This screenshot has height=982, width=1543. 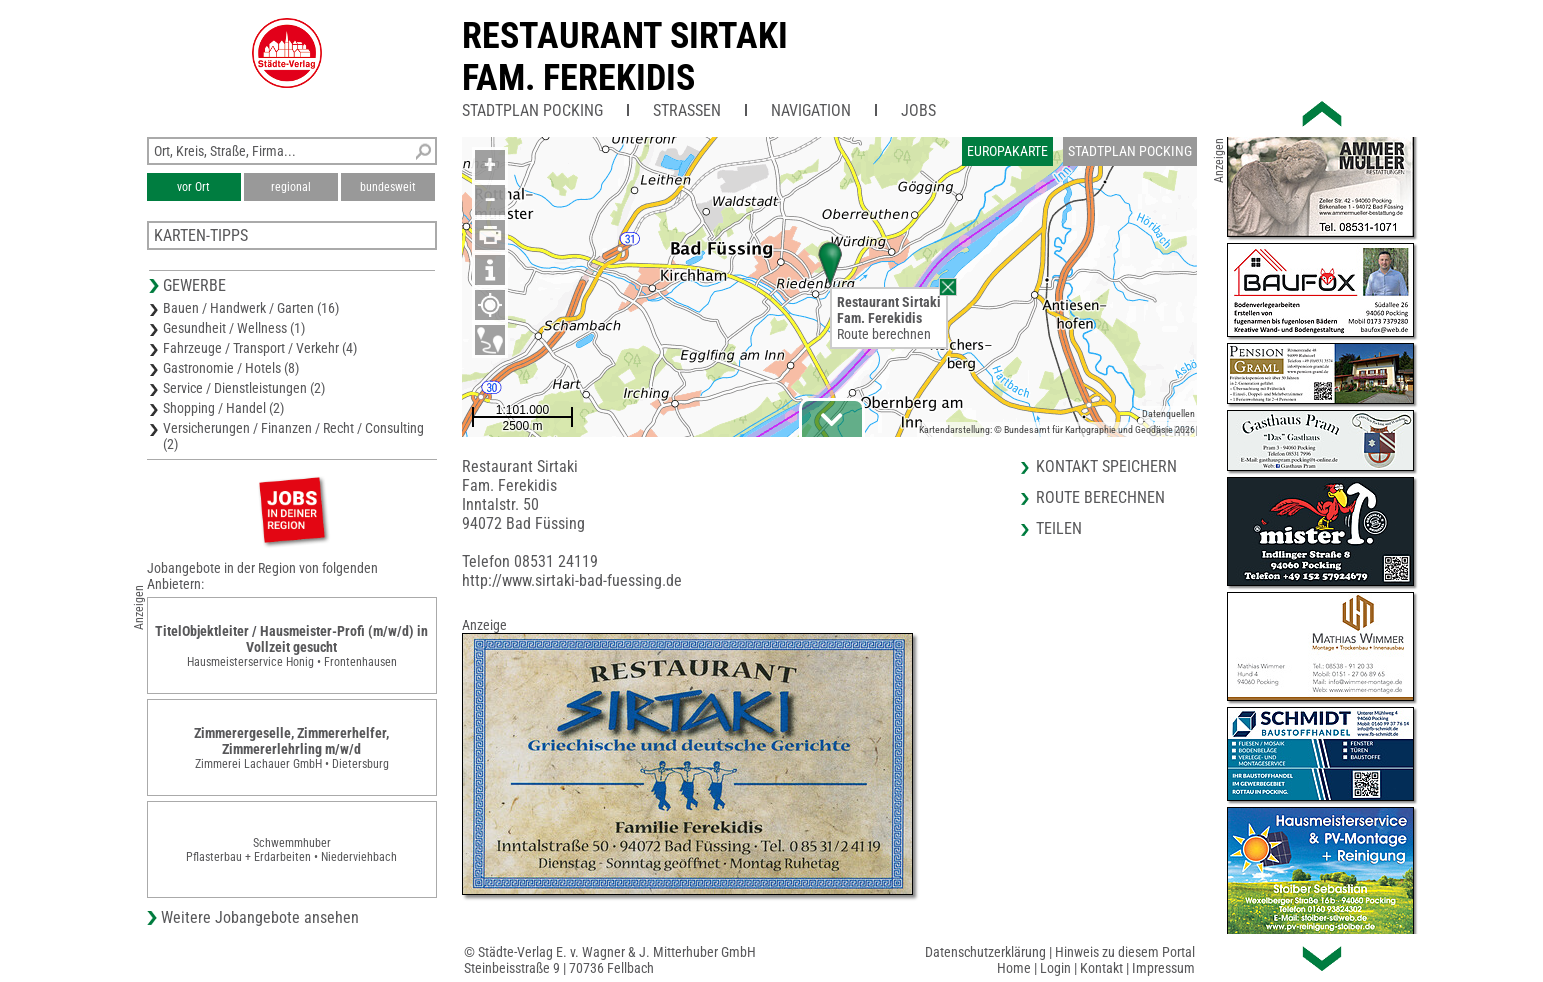 I want to click on Versicherungen / Finanzen / Recht / Consulting (2), so click(x=293, y=436).